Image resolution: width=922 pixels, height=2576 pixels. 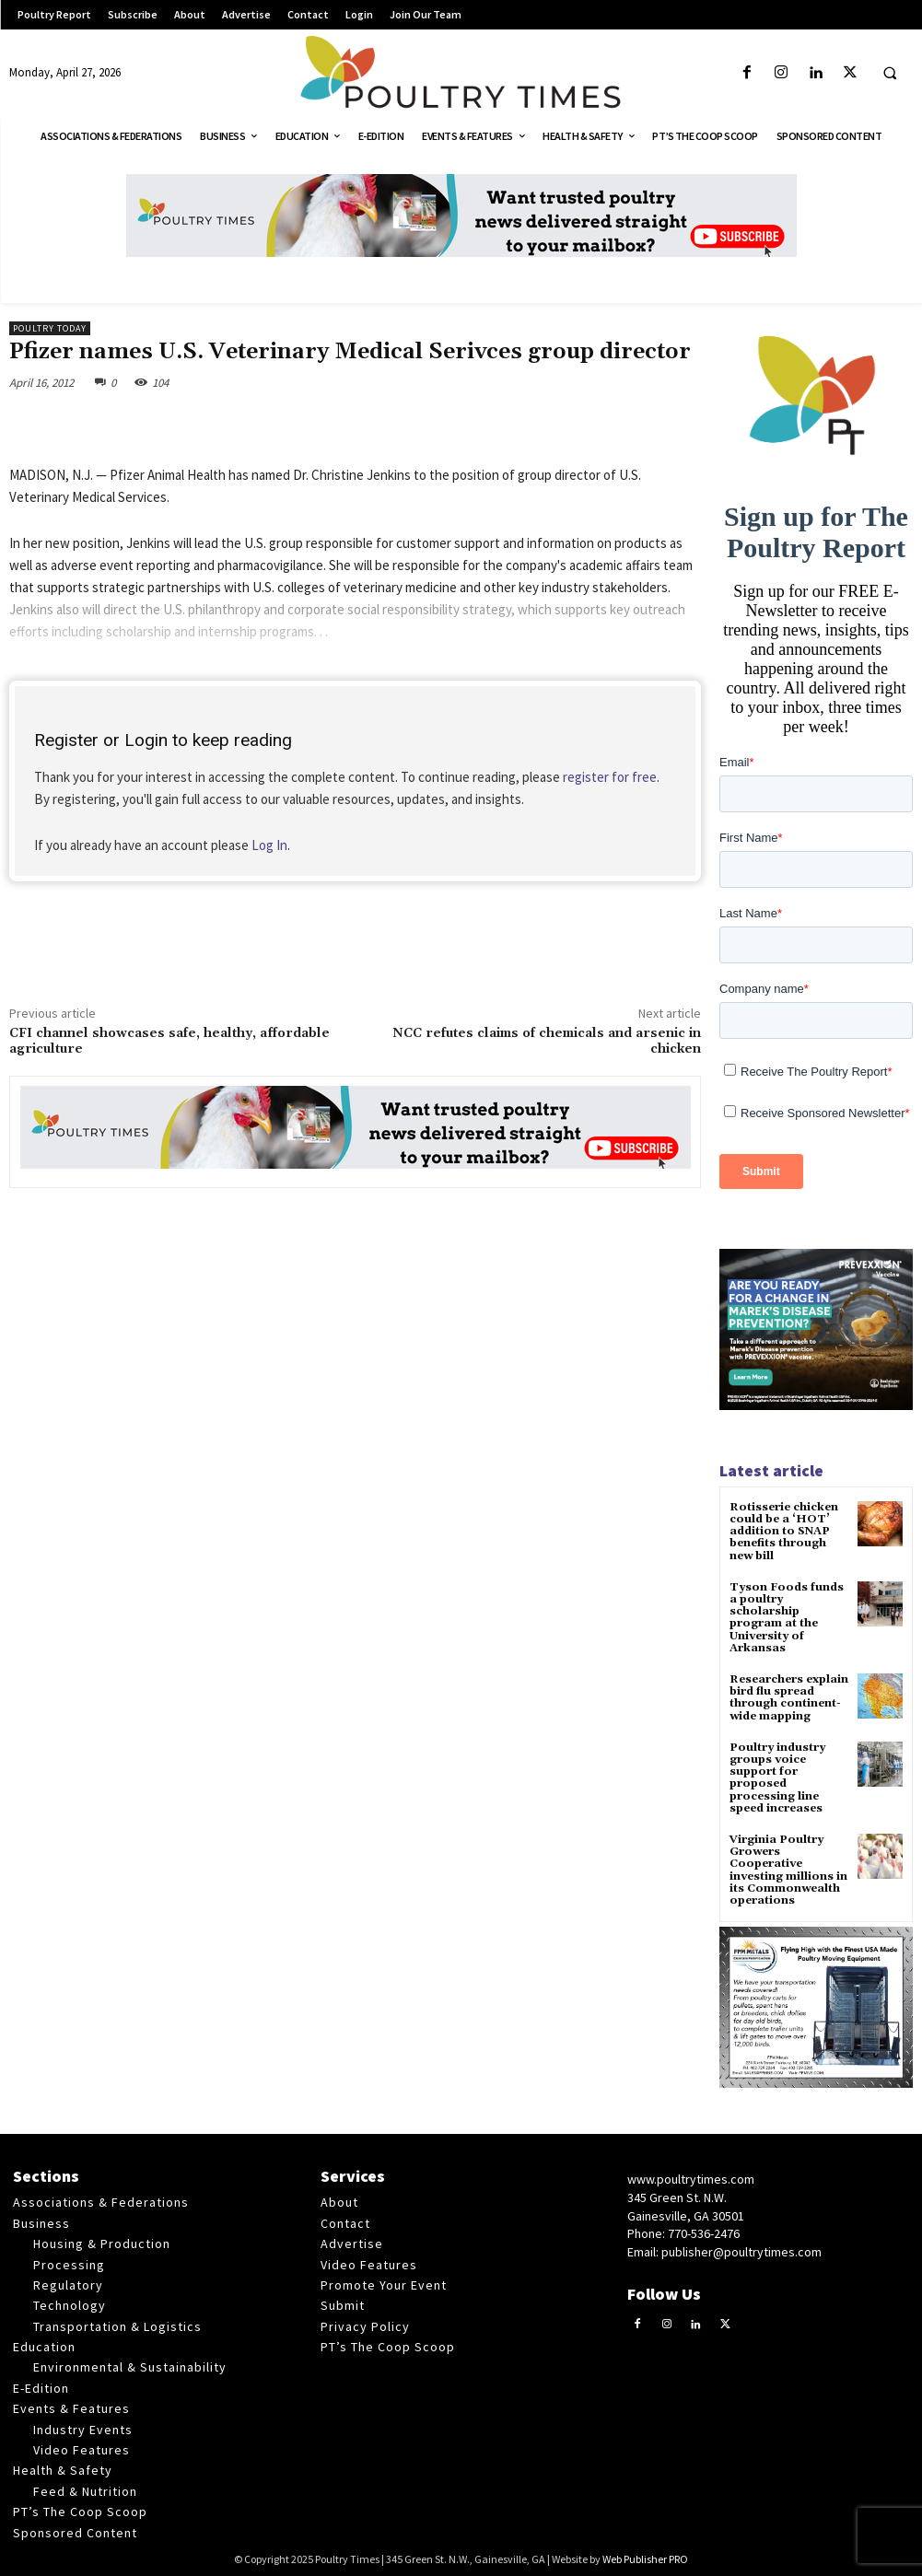 What do you see at coordinates (169, 1041) in the screenshot?
I see `CFI channel showcases safe, healthy, affordable agriculture` at bounding box center [169, 1041].